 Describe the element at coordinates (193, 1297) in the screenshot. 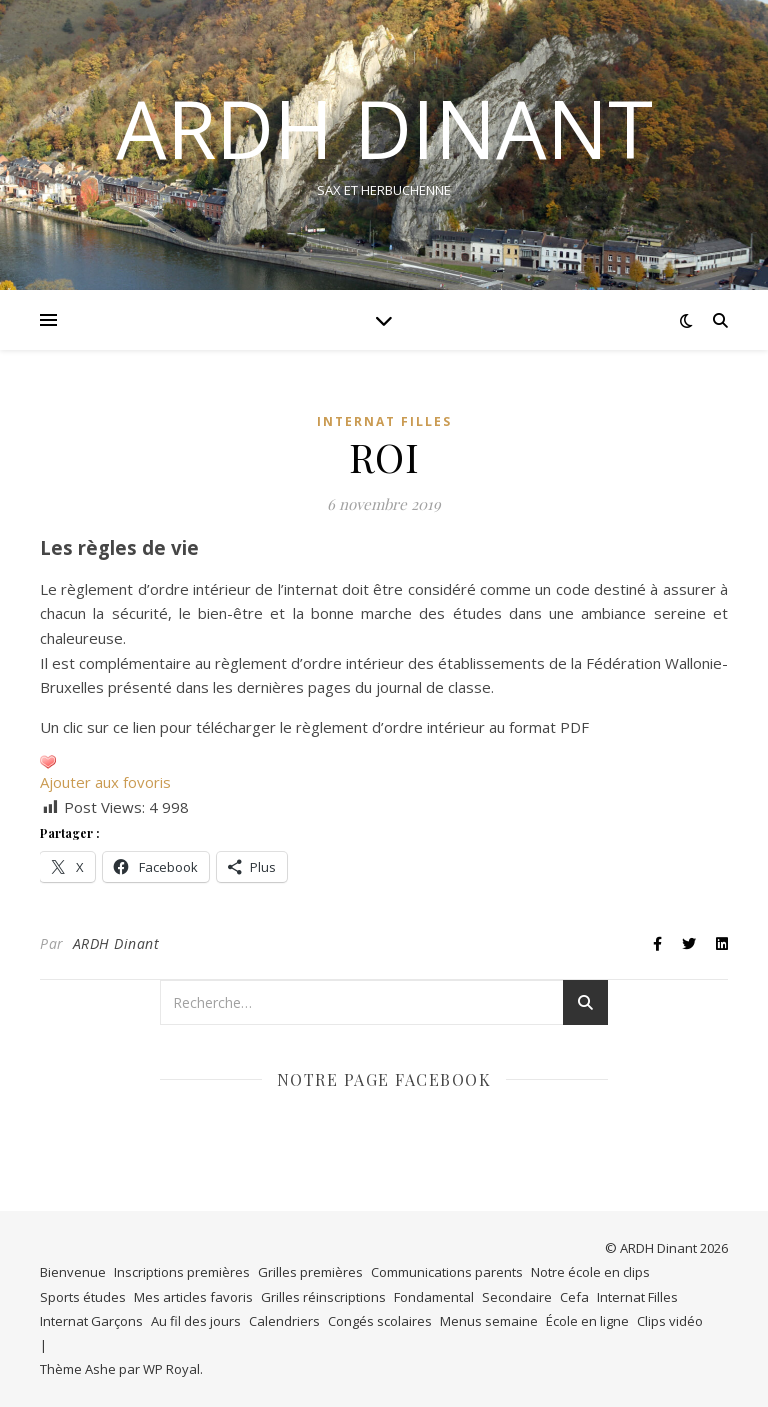

I see `Mes articles favoris` at that location.